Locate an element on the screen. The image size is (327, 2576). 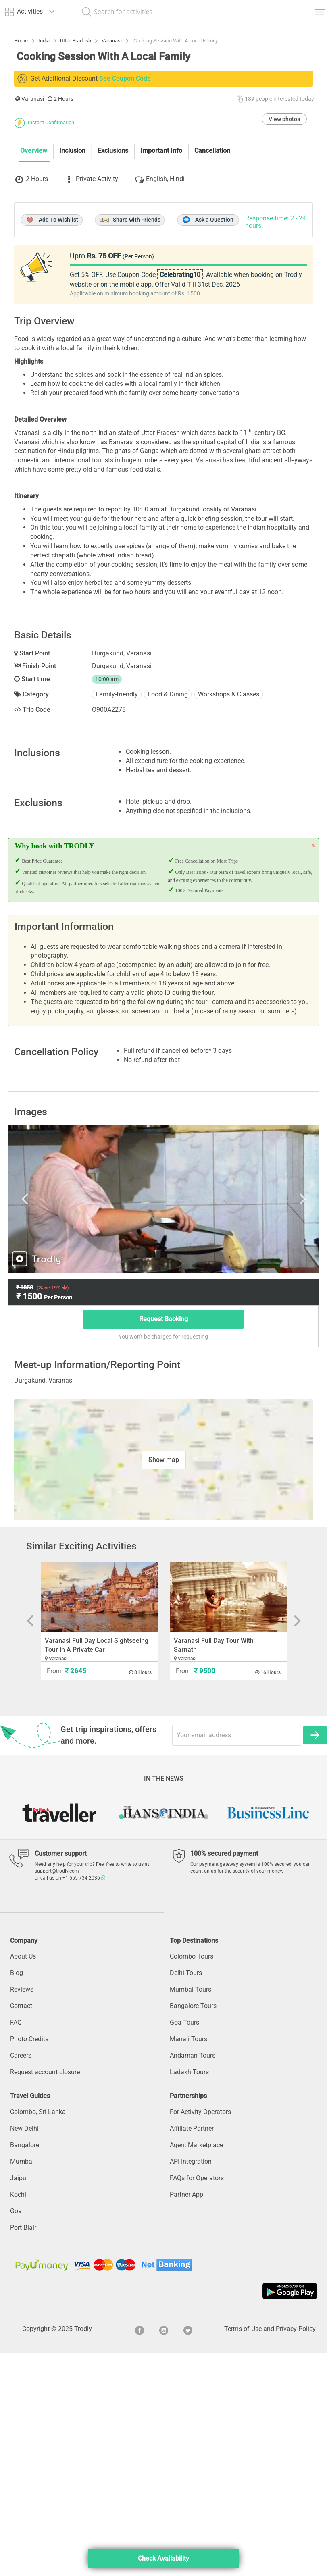
Mumbai Tours is located at coordinates (190, 2212).